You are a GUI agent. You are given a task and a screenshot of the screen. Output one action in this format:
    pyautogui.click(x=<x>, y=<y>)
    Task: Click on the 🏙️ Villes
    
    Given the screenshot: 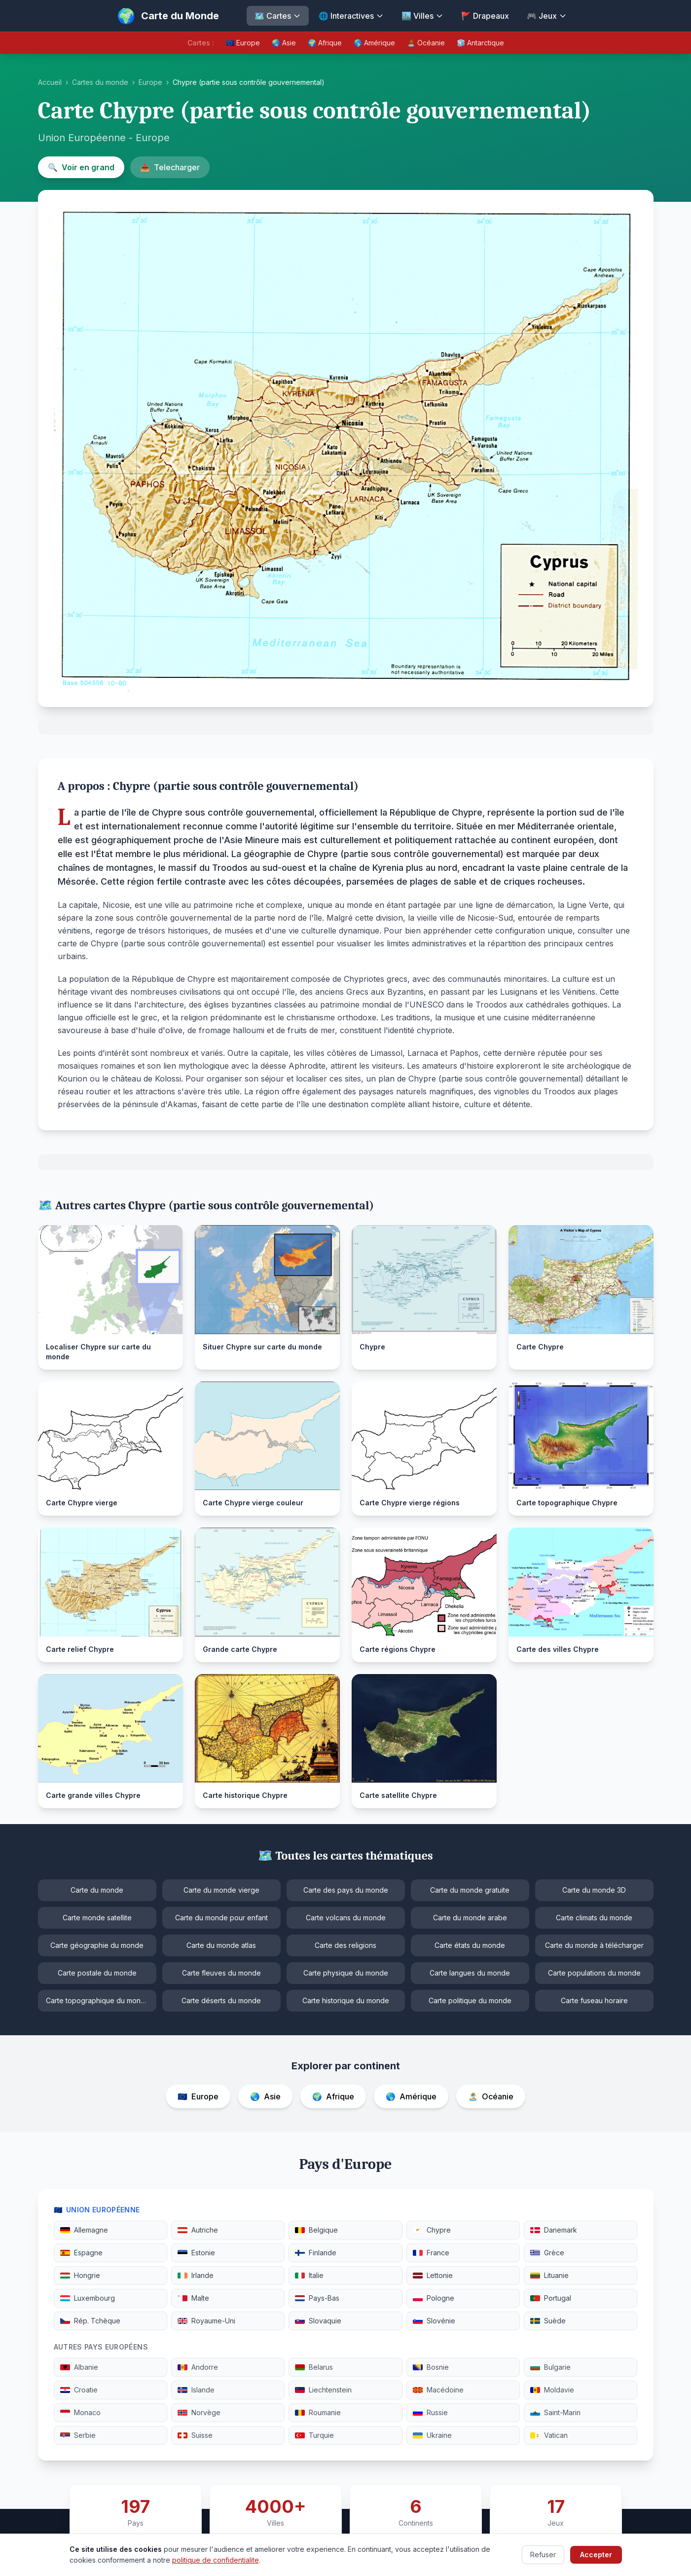 What is the action you would take?
    pyautogui.click(x=422, y=16)
    